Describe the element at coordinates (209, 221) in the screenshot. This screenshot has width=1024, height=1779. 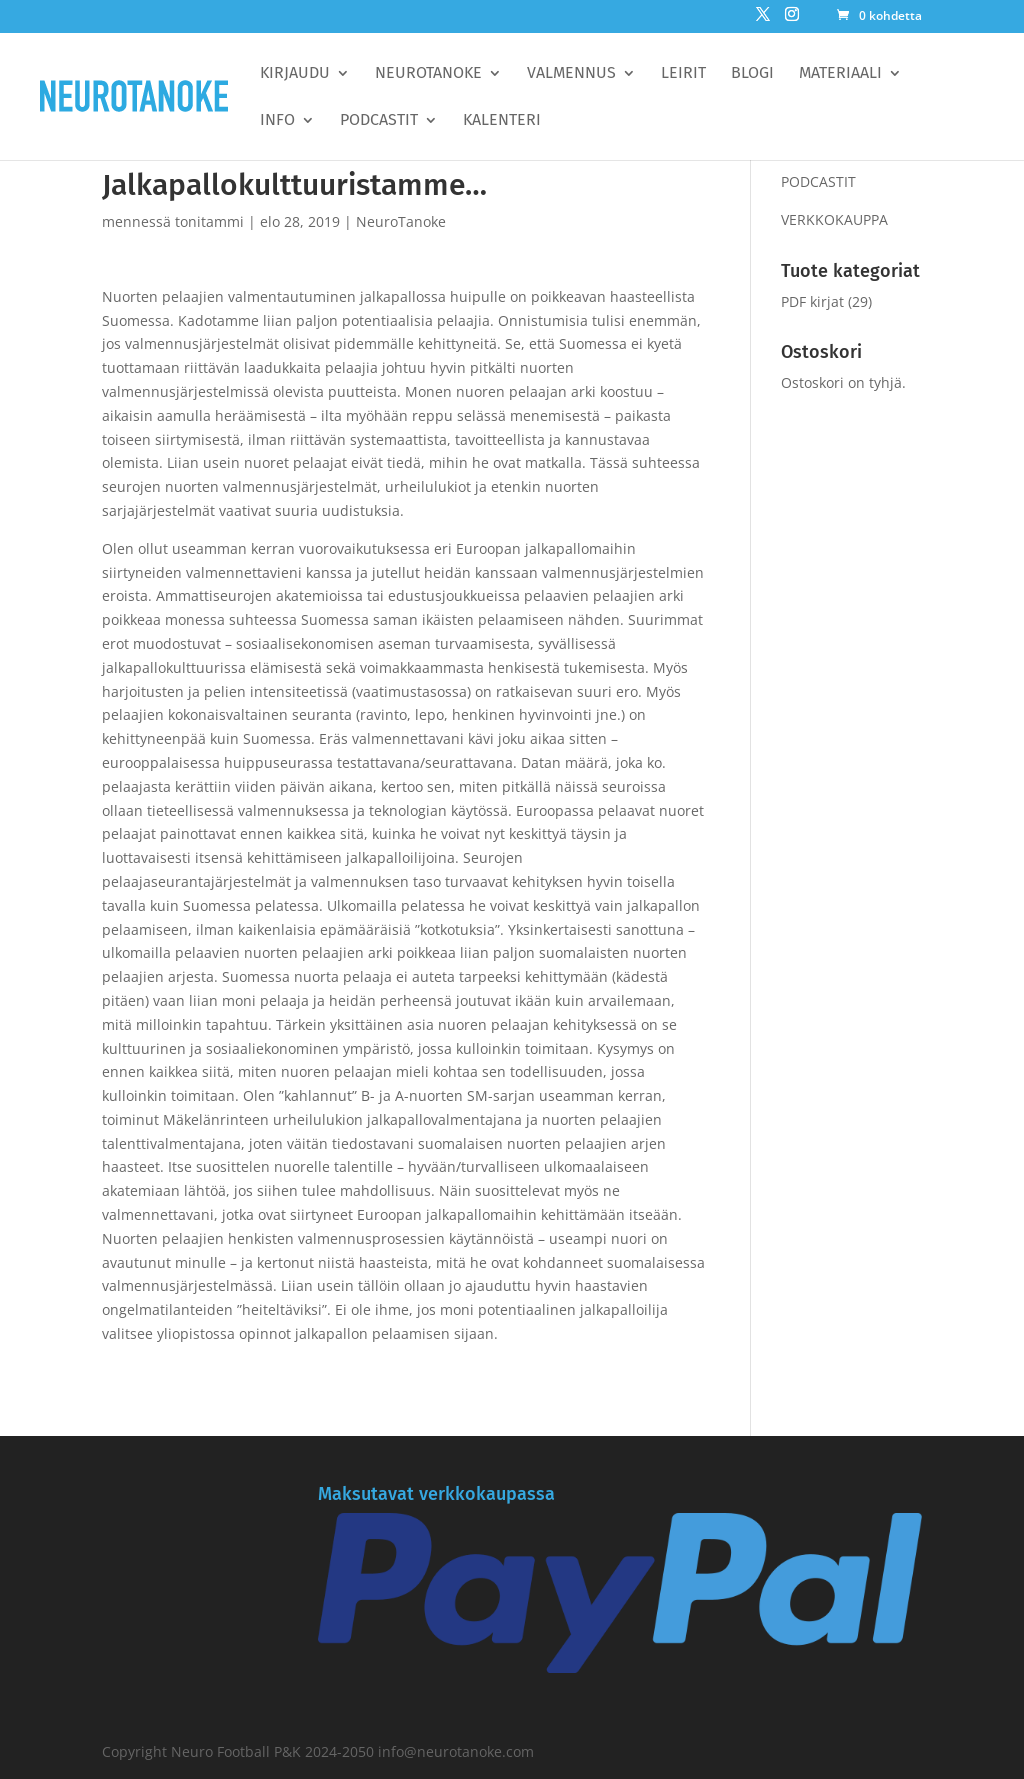
I see `tonitammi` at that location.